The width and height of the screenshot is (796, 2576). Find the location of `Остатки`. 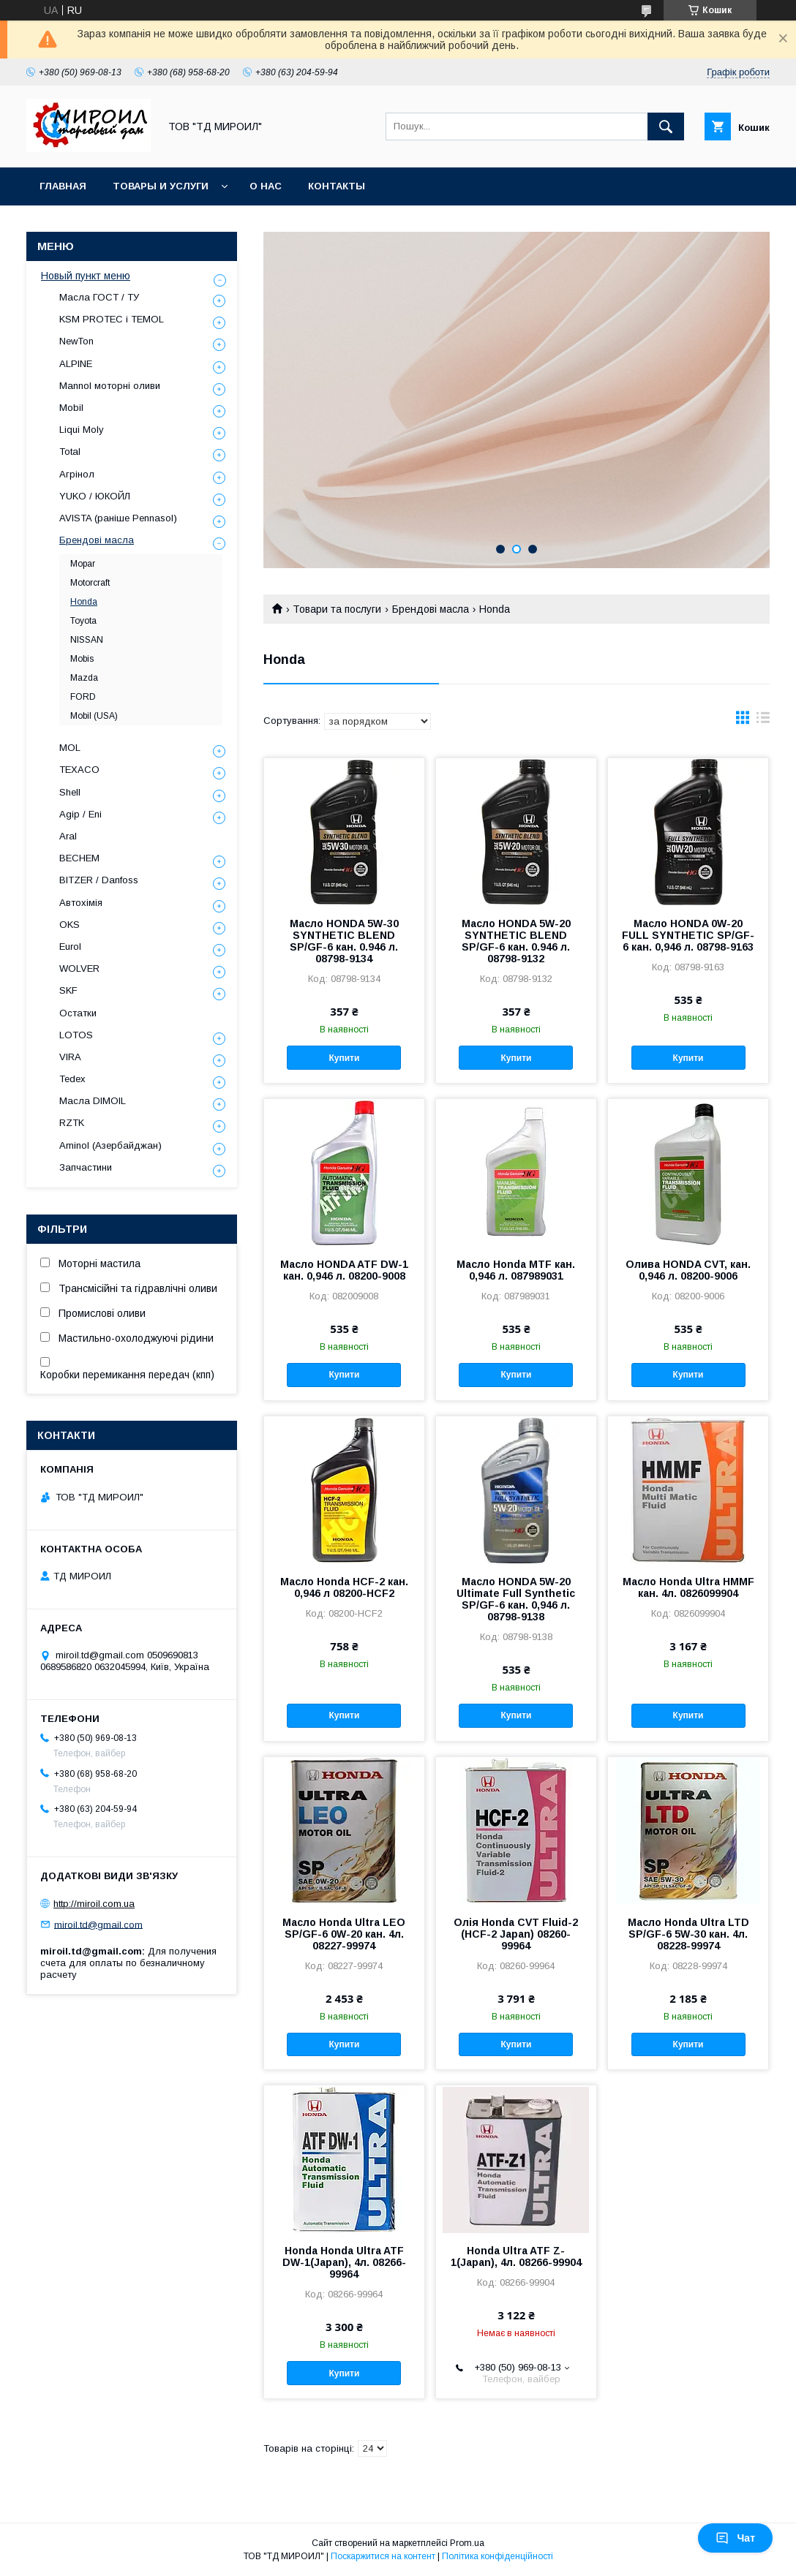

Остатки is located at coordinates (78, 1013).